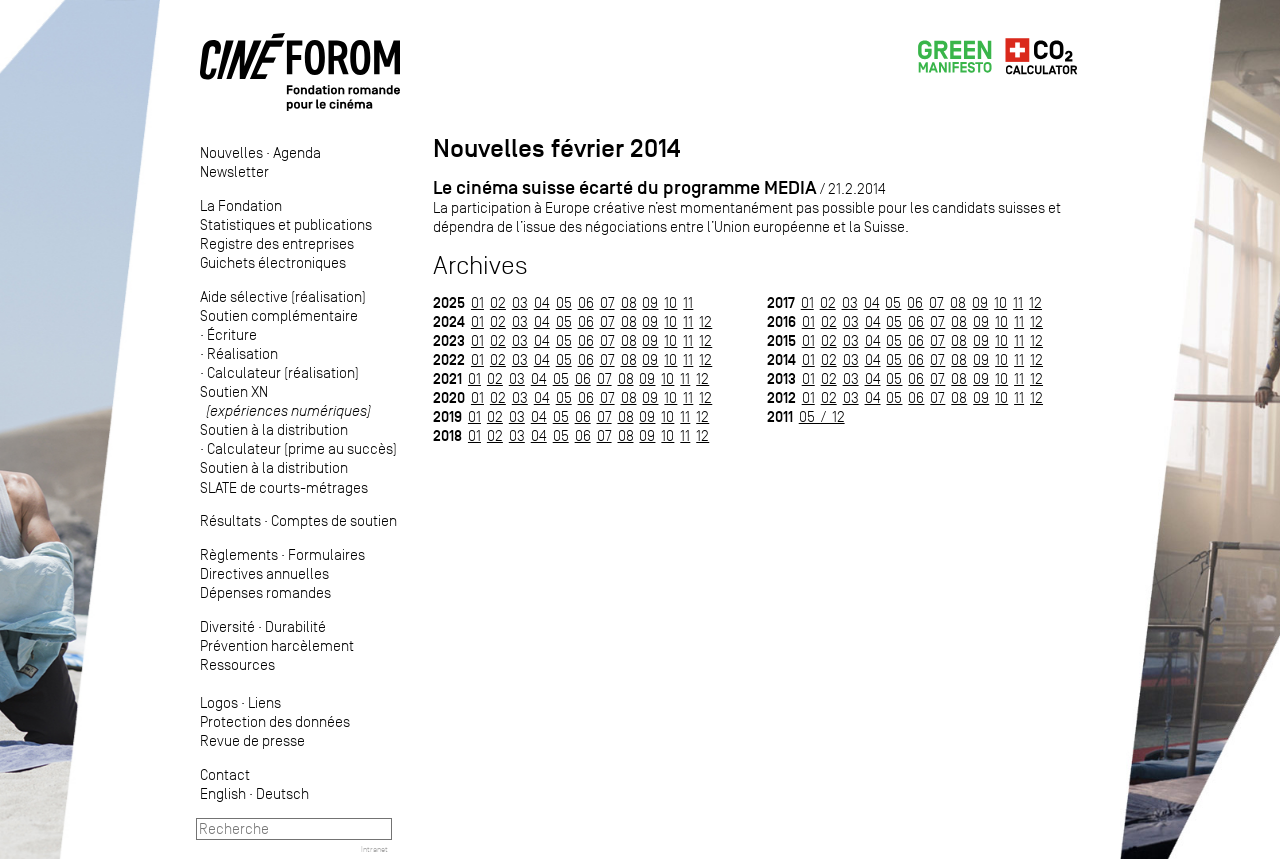  What do you see at coordinates (625, 187) in the screenshot?
I see `Le cinéma suisse écarté du programme MEDIA` at bounding box center [625, 187].